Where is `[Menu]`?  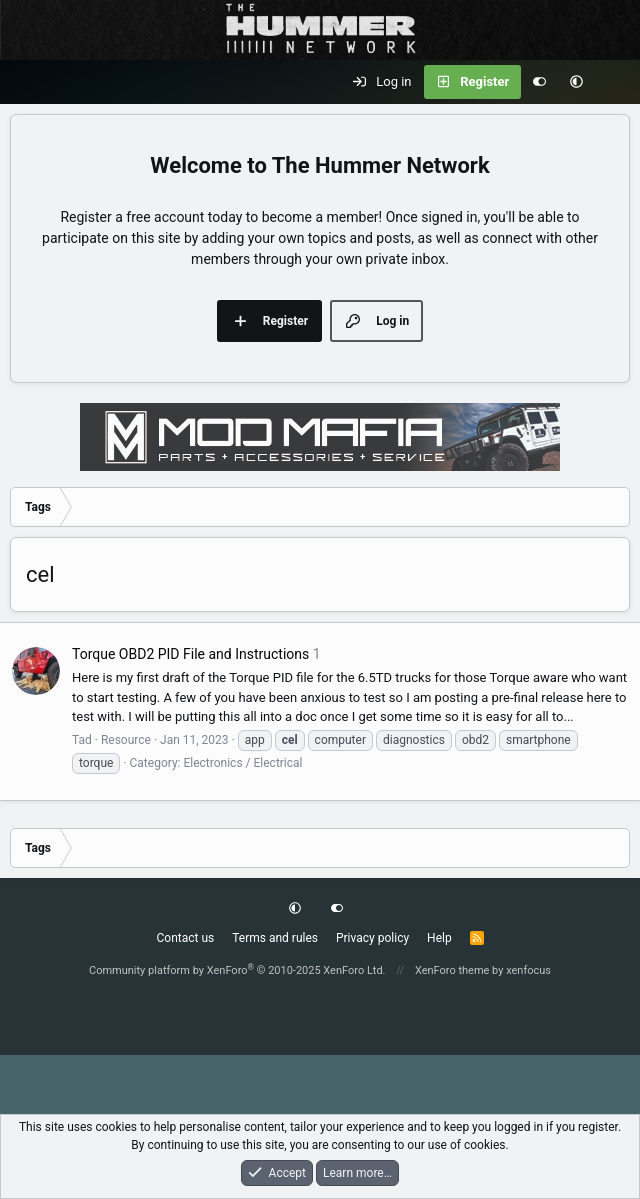
[Menu] is located at coordinates (26, 82).